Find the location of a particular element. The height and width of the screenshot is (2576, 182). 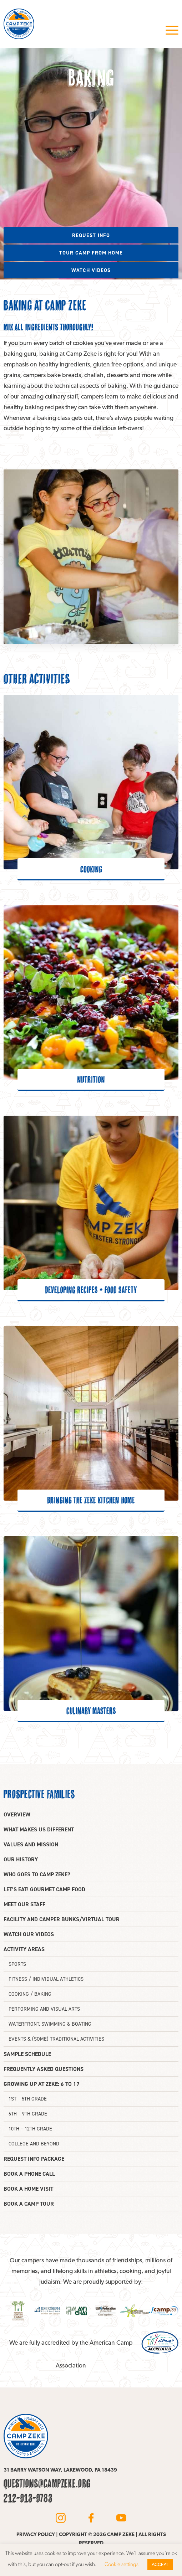

6th – 9th grade is located at coordinates (28, 2113).